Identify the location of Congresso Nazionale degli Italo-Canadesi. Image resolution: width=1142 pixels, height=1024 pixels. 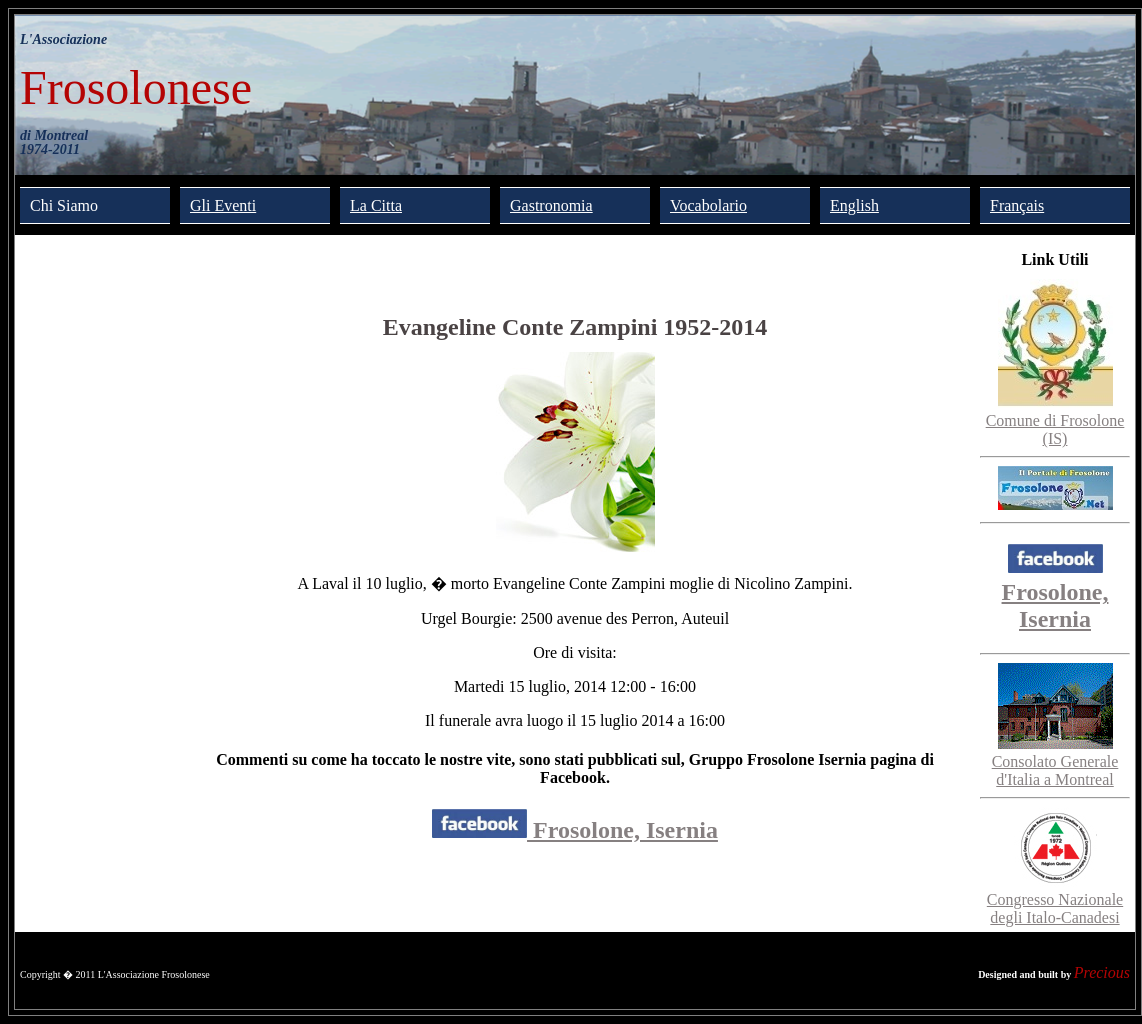
(1055, 899).